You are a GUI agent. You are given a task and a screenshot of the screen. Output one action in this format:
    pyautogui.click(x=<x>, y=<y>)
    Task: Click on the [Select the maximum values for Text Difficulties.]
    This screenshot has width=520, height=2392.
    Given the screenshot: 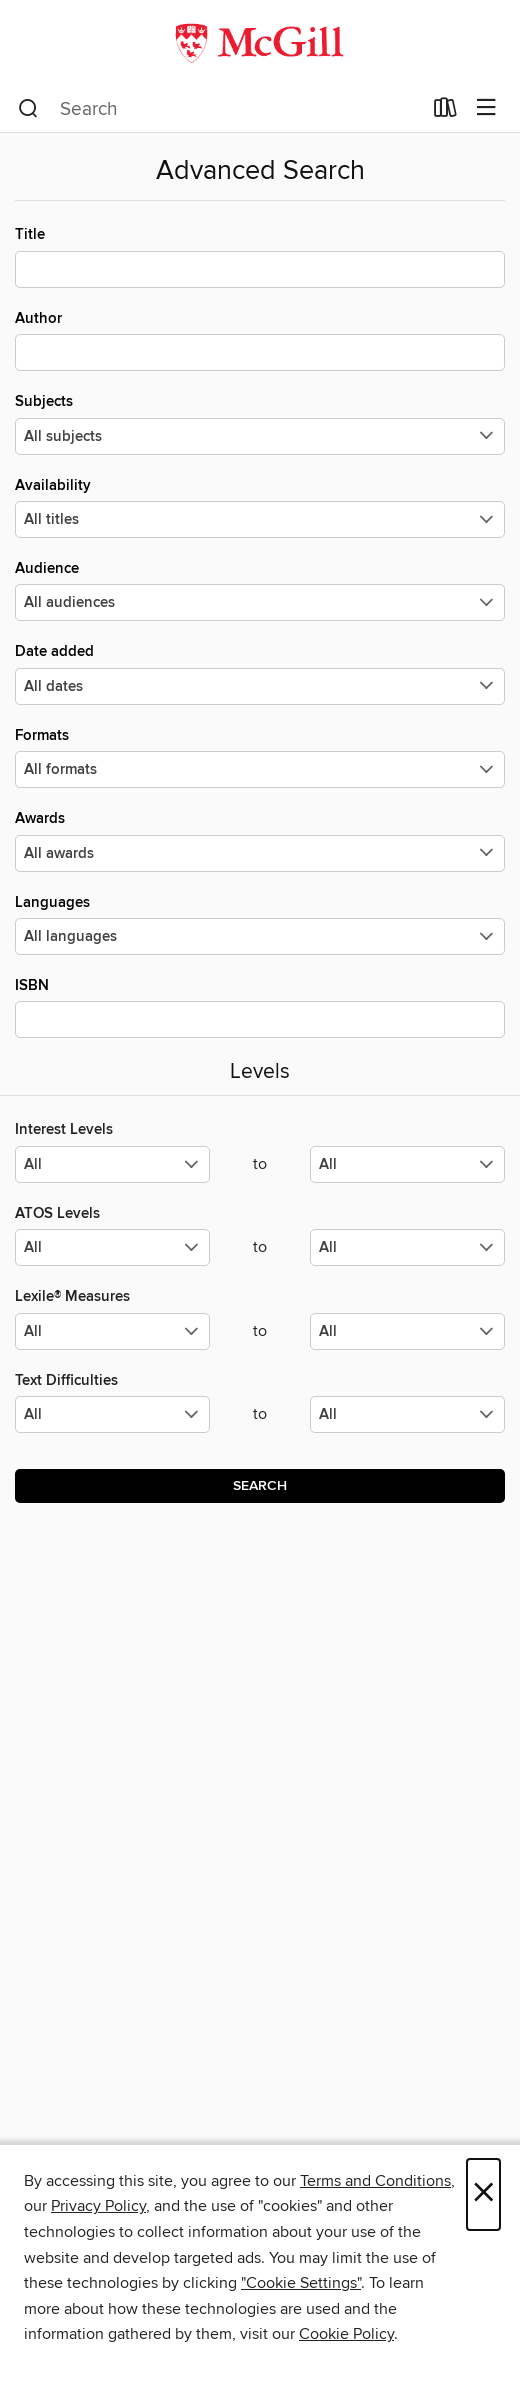 What is the action you would take?
    pyautogui.click(x=407, y=1414)
    